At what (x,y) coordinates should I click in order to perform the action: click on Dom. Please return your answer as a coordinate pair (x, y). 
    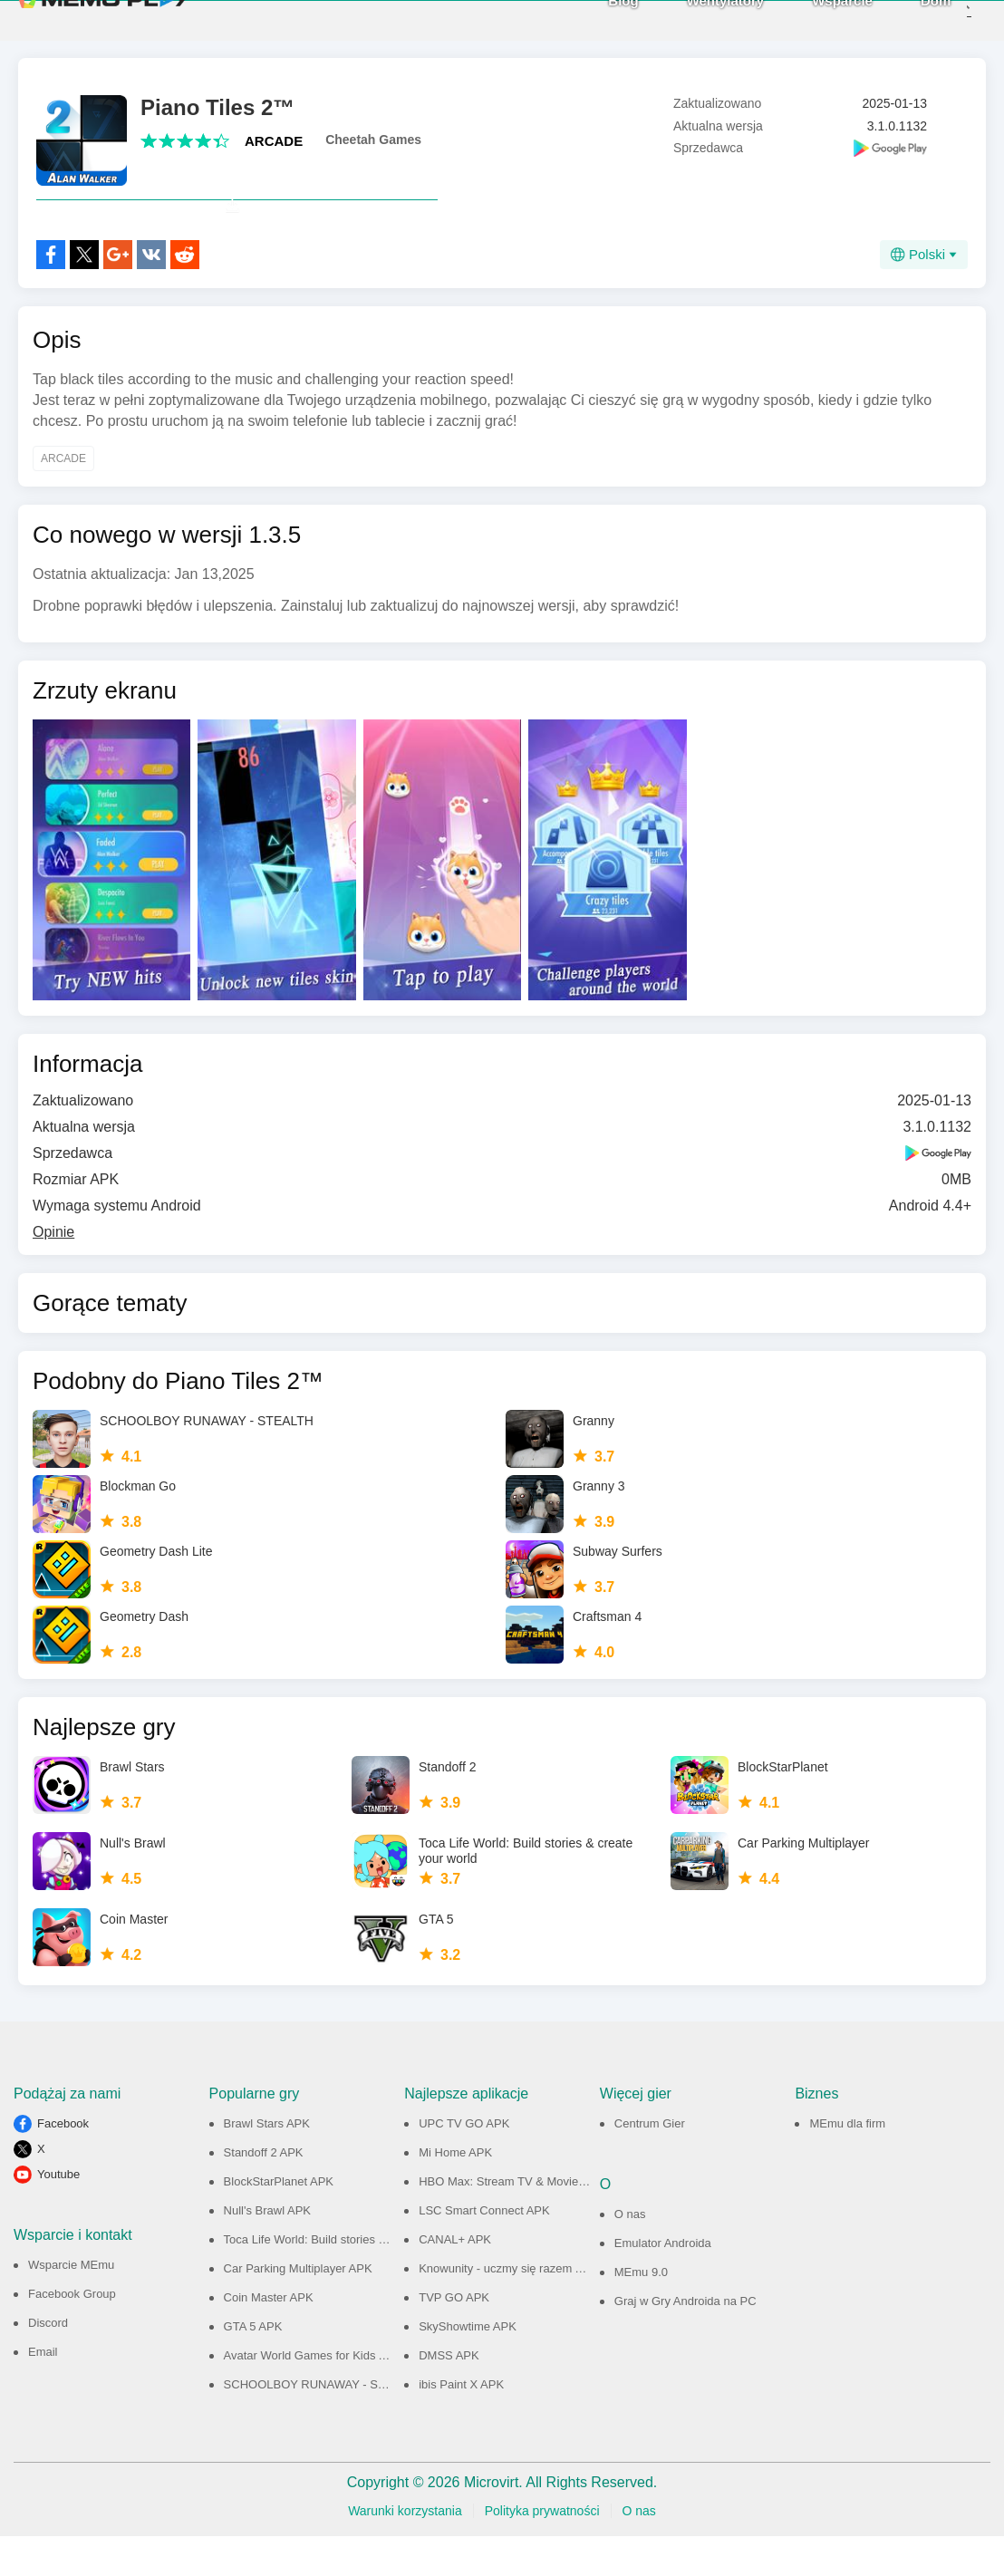
    Looking at the image, I should click on (907, 19).